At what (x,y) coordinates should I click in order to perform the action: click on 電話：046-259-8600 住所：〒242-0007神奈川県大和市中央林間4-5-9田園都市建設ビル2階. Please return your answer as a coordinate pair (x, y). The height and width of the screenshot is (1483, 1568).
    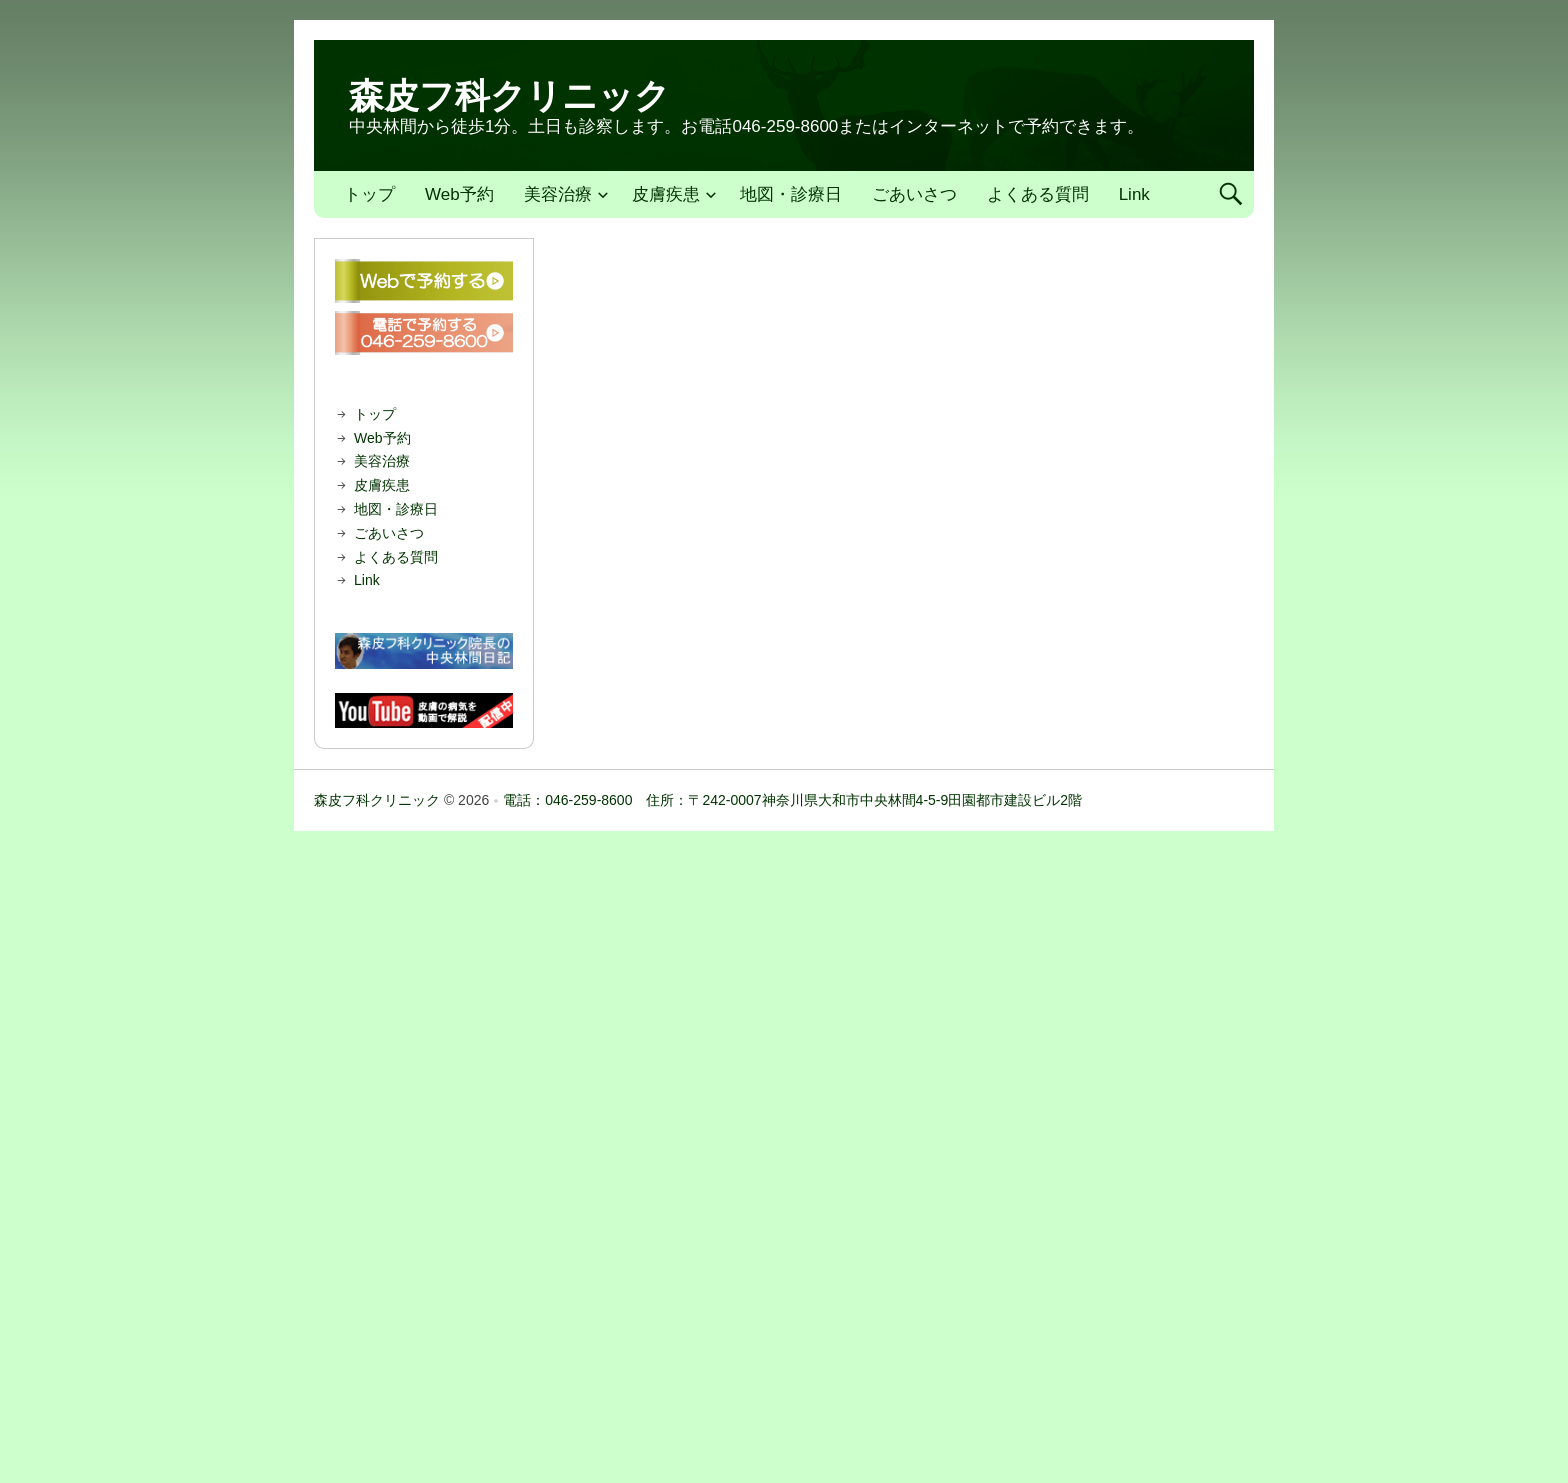
    Looking at the image, I should click on (792, 800).